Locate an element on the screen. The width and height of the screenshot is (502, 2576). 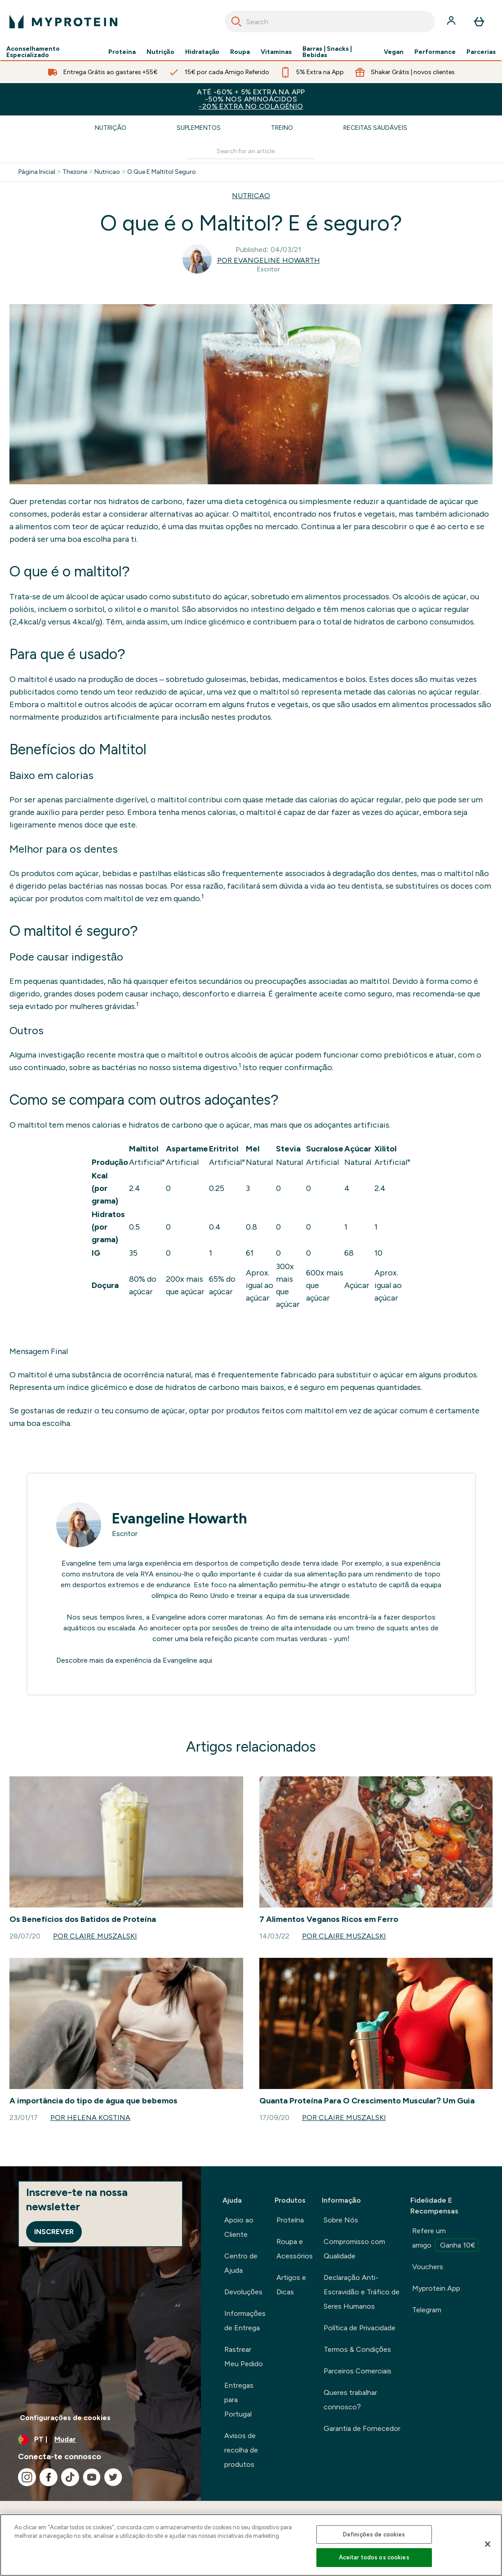
Vitaminas is located at coordinates (276, 52).